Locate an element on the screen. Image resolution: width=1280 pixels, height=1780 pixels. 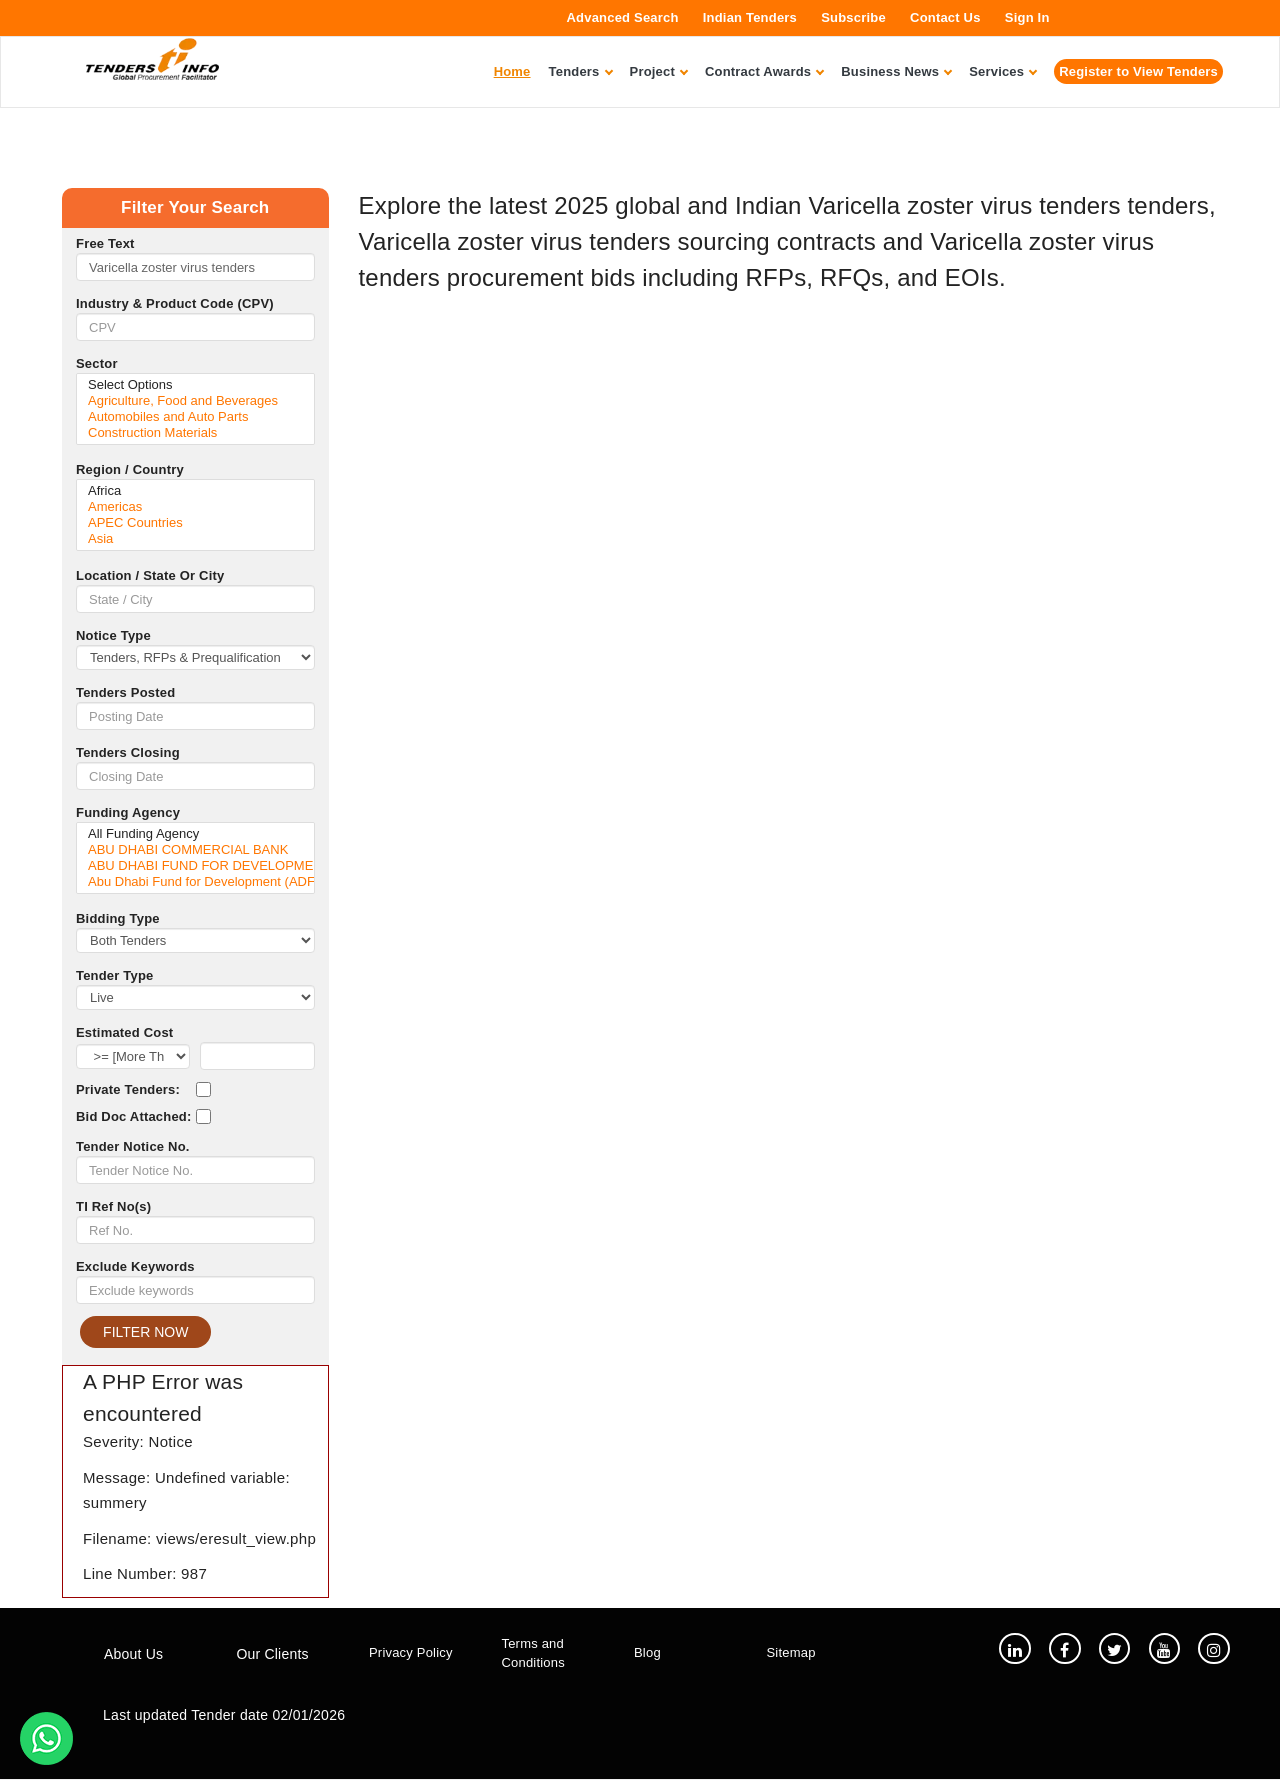
Americas is located at coordinates (195, 507).